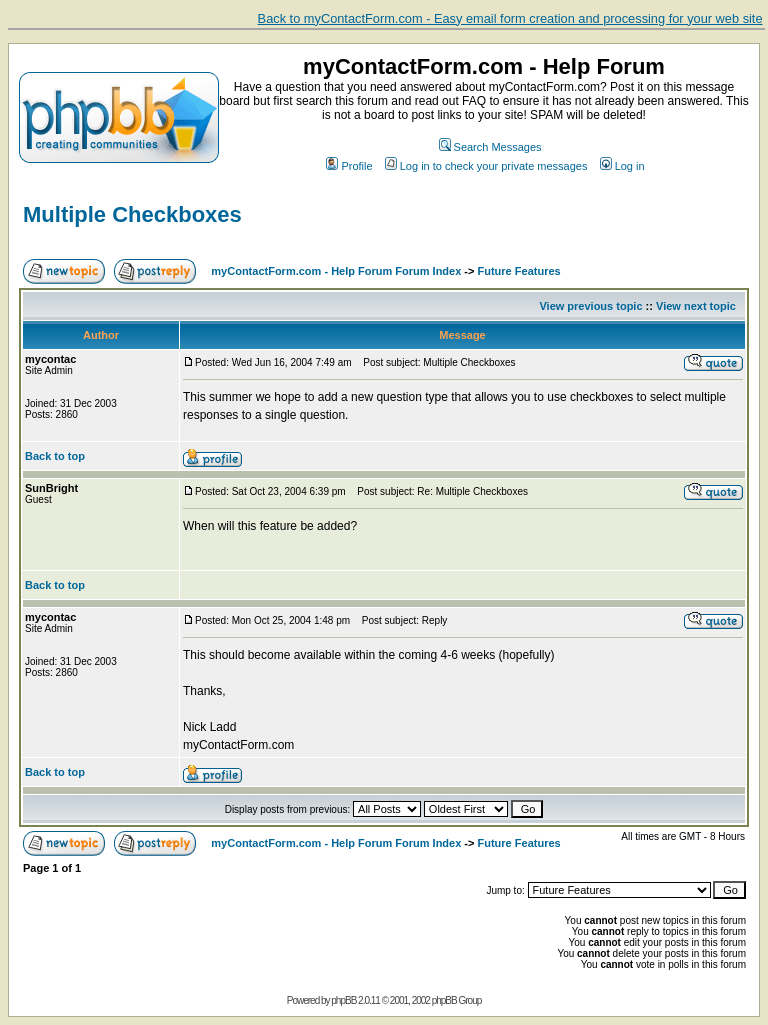 This screenshot has height=1025, width=768. I want to click on phpBB, so click(343, 1000).